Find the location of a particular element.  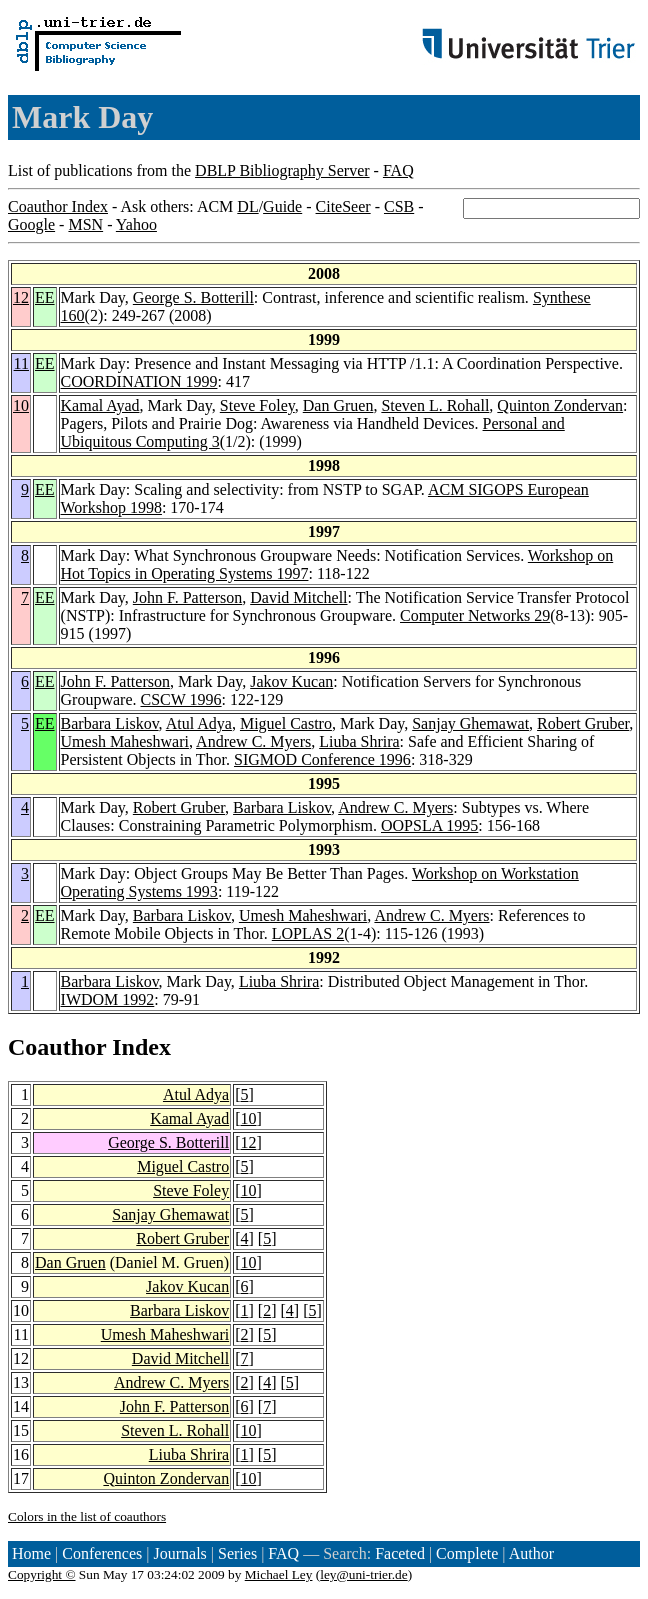

Michael Ley is located at coordinates (279, 1574).